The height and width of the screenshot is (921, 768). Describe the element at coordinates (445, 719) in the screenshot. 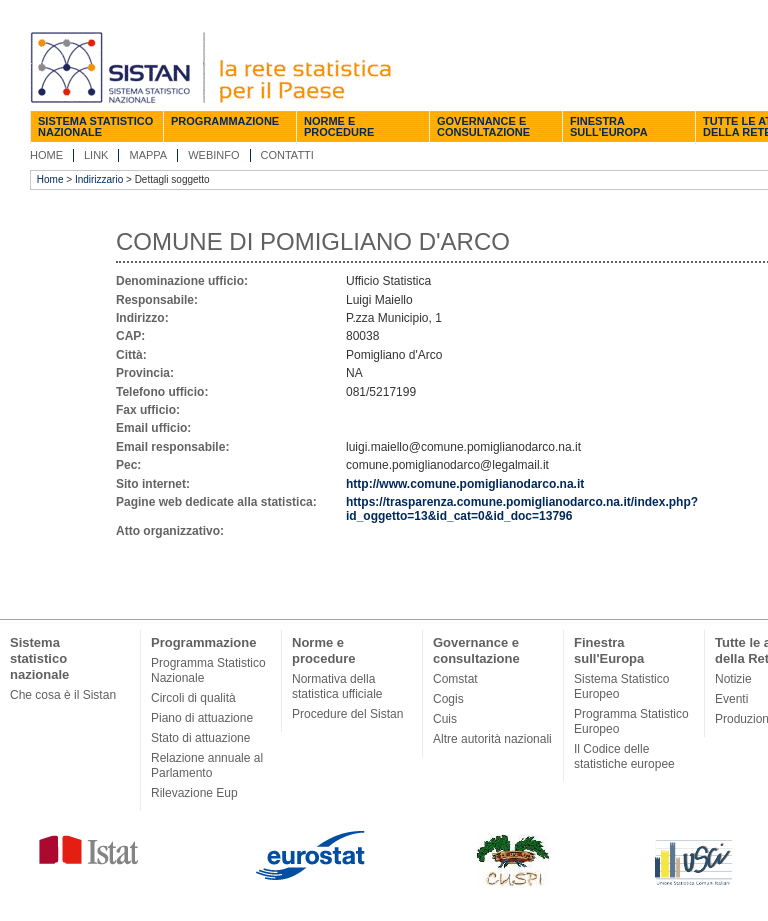

I see `Cuis` at that location.